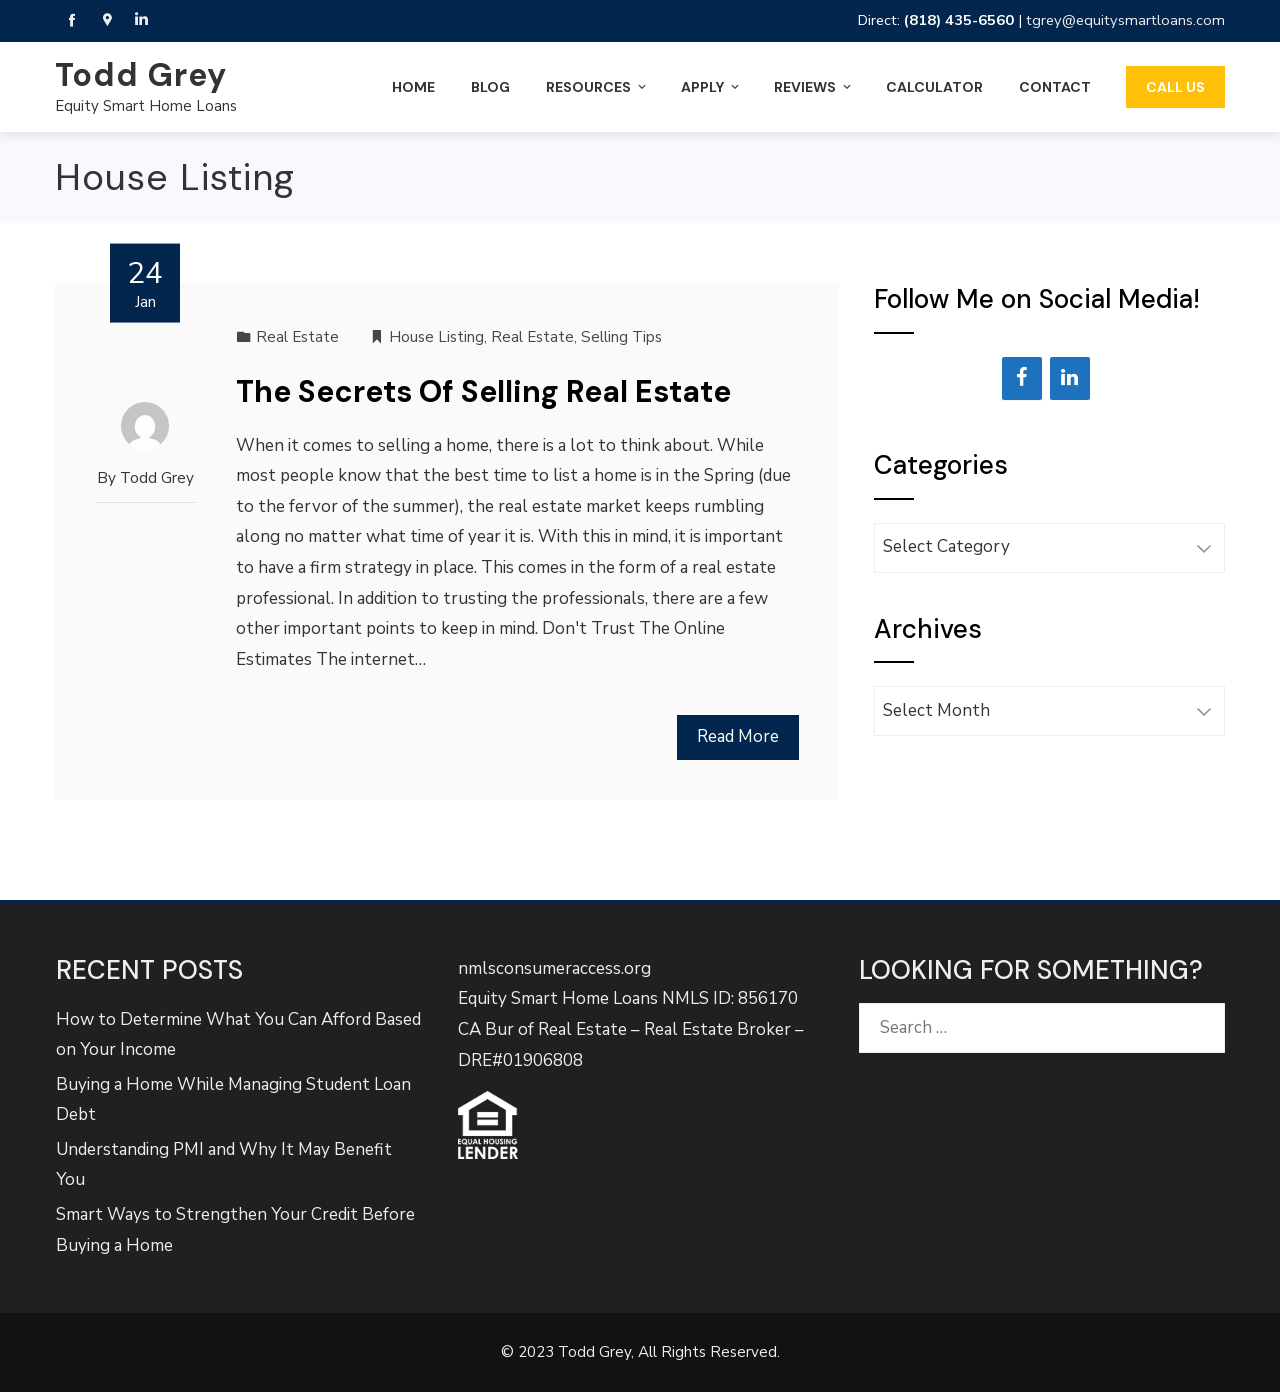 The height and width of the screenshot is (1392, 1280). Describe the element at coordinates (483, 391) in the screenshot. I see `The Secrets Of Selling Real Estate` at that location.